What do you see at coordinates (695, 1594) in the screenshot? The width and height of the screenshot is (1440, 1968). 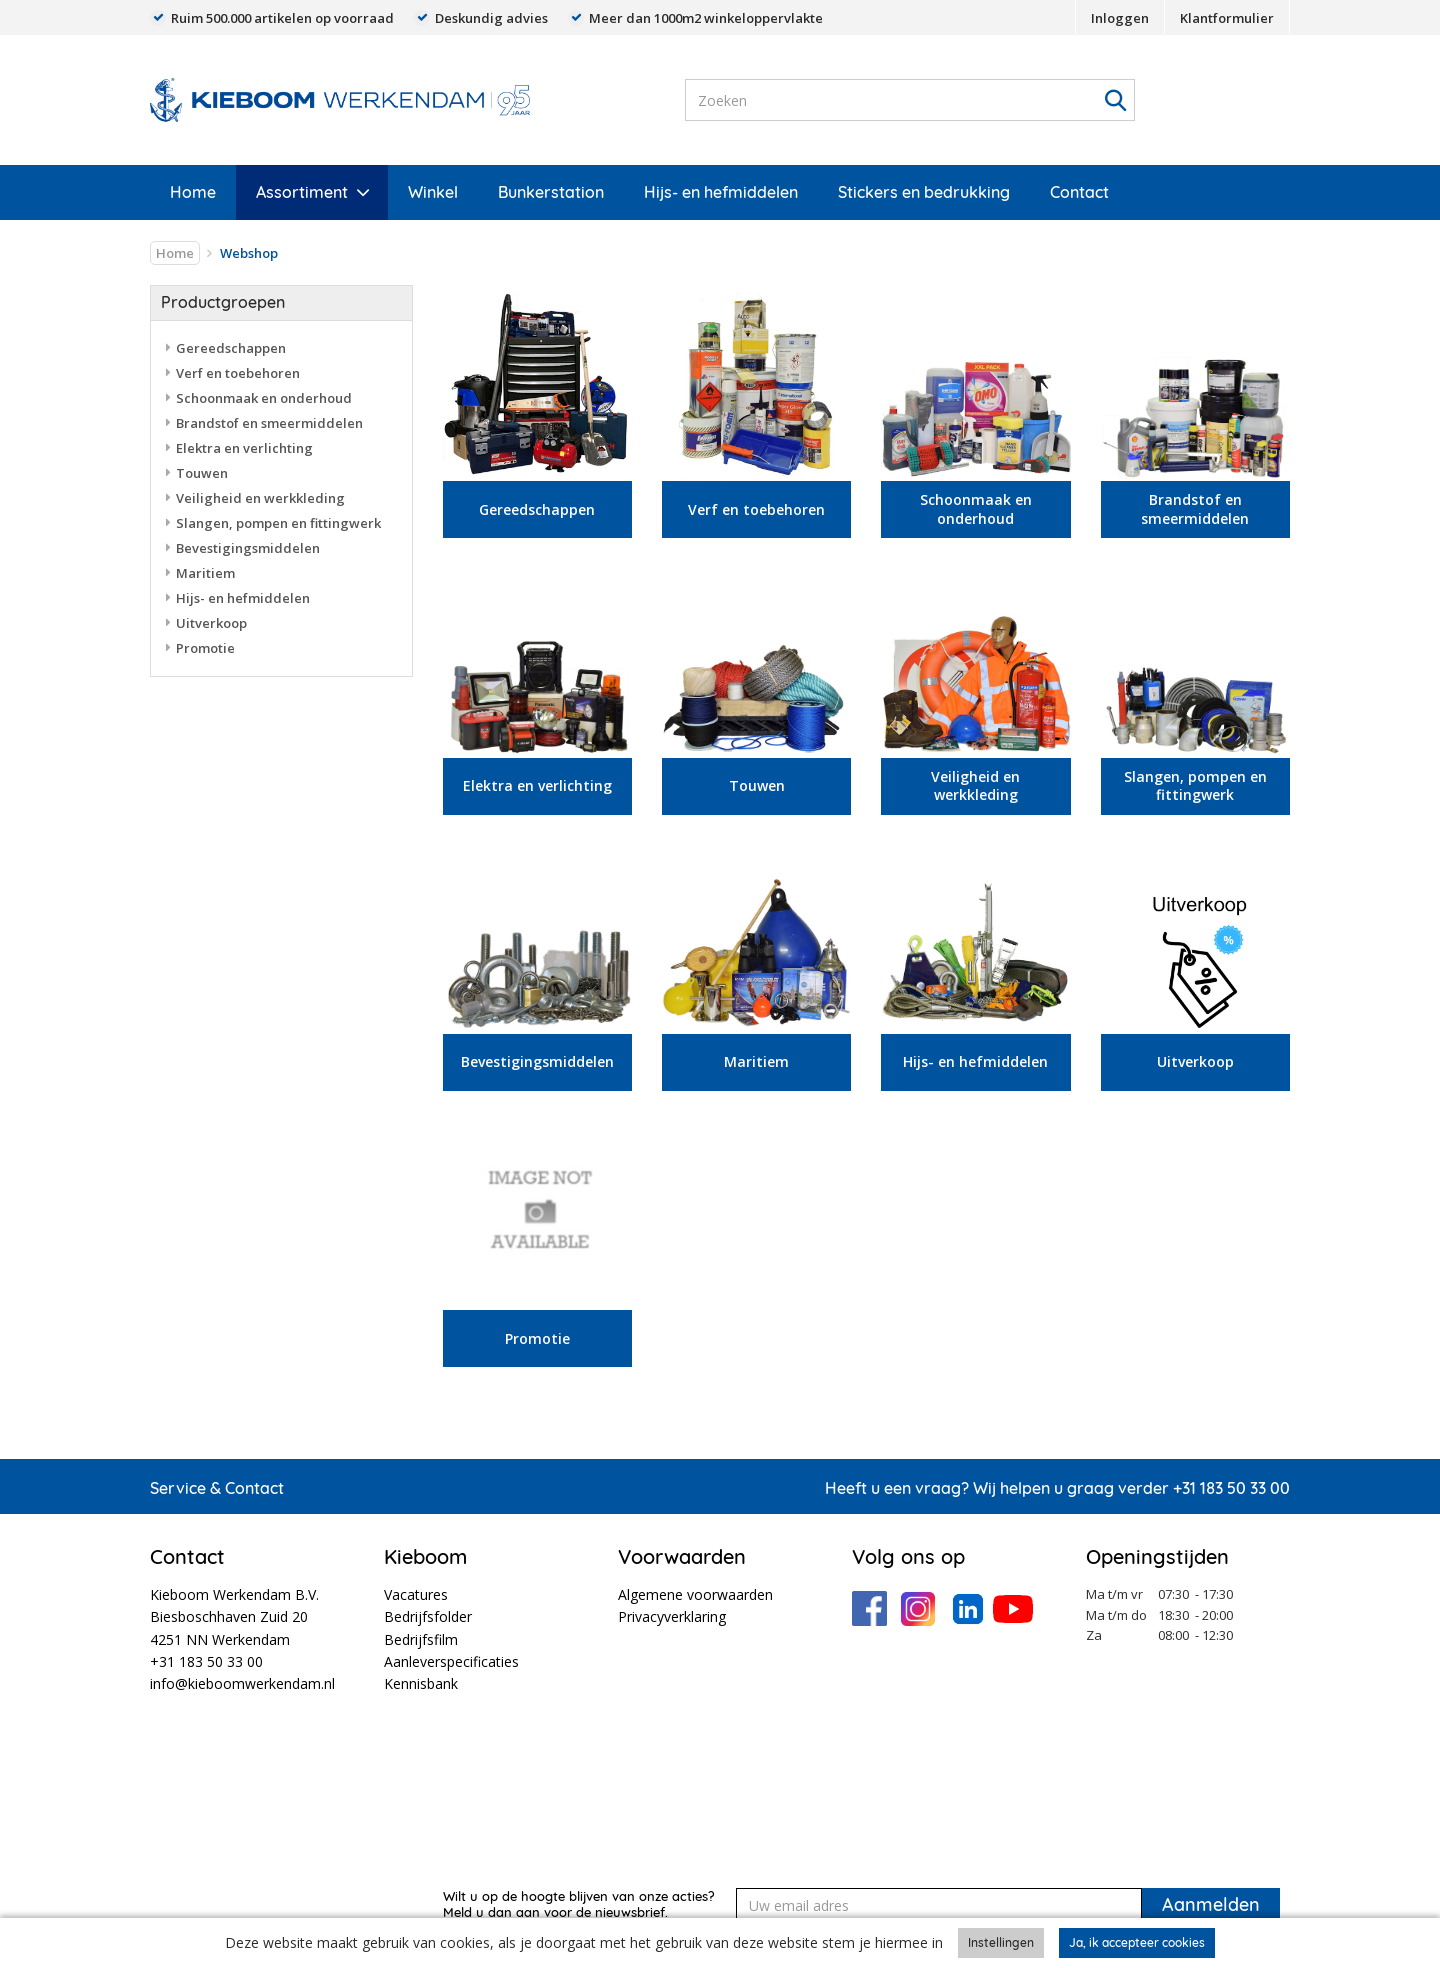 I see `Algemene voorwaarden` at bounding box center [695, 1594].